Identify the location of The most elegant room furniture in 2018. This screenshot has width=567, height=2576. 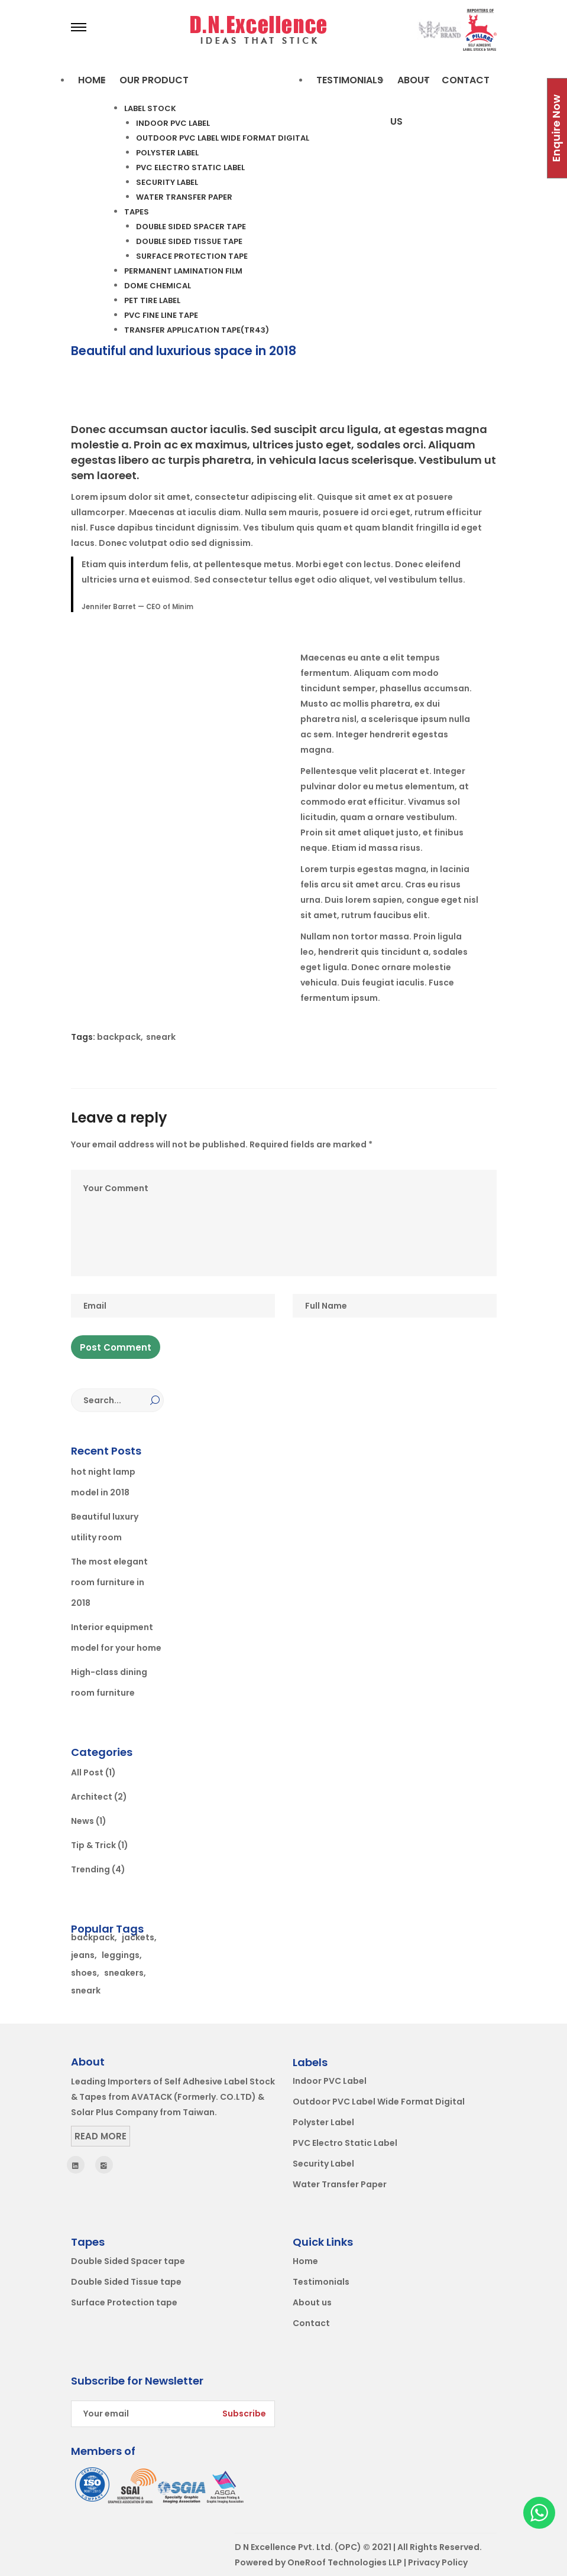
(109, 1582).